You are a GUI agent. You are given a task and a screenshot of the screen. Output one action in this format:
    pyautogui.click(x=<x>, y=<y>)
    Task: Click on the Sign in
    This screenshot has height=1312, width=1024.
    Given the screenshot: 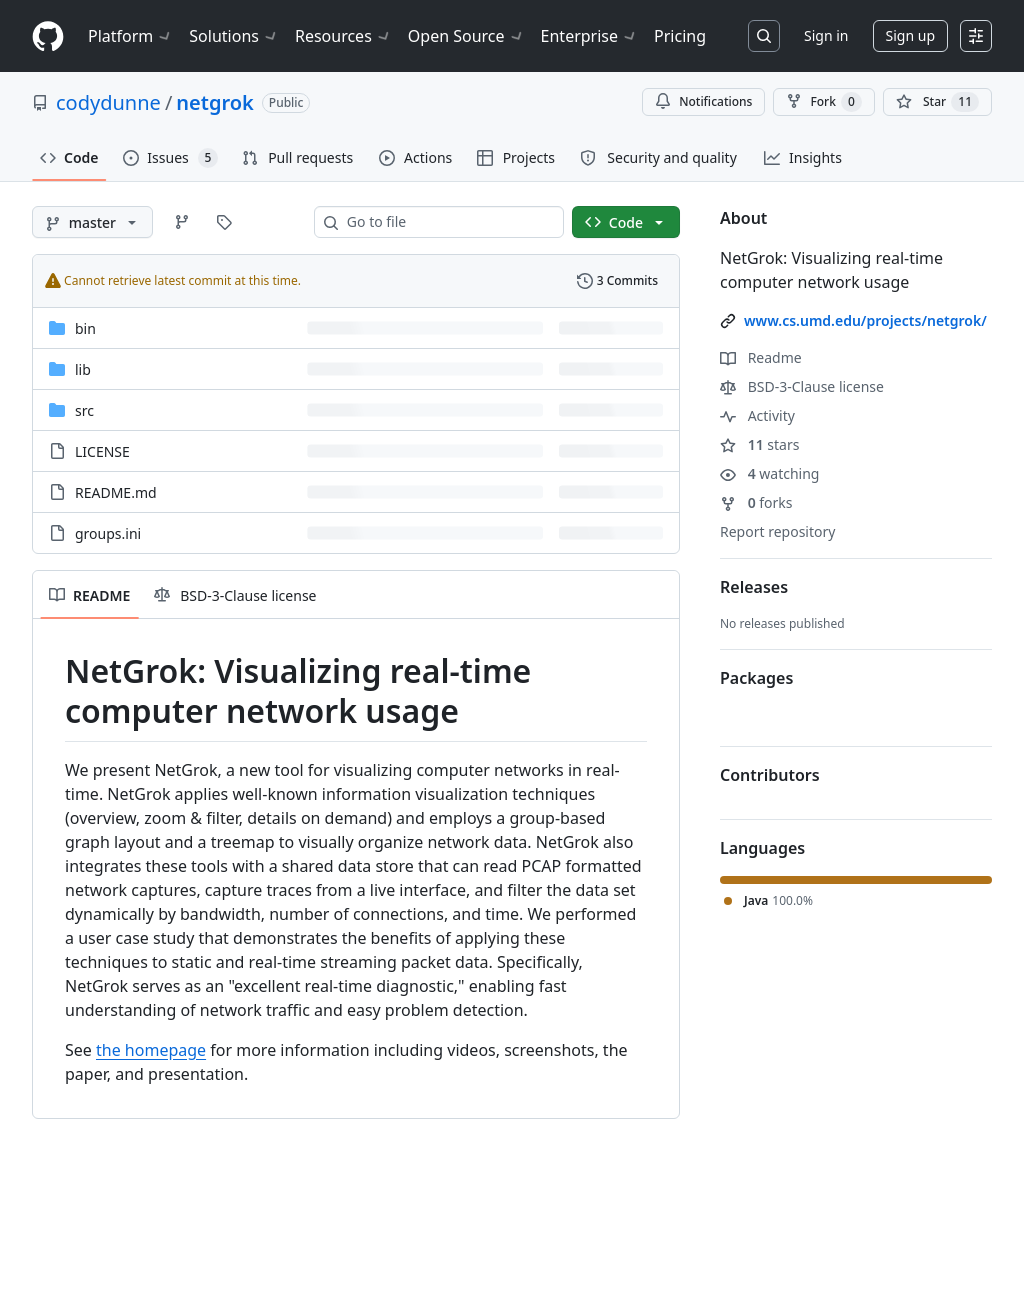 What is the action you would take?
    pyautogui.click(x=826, y=35)
    